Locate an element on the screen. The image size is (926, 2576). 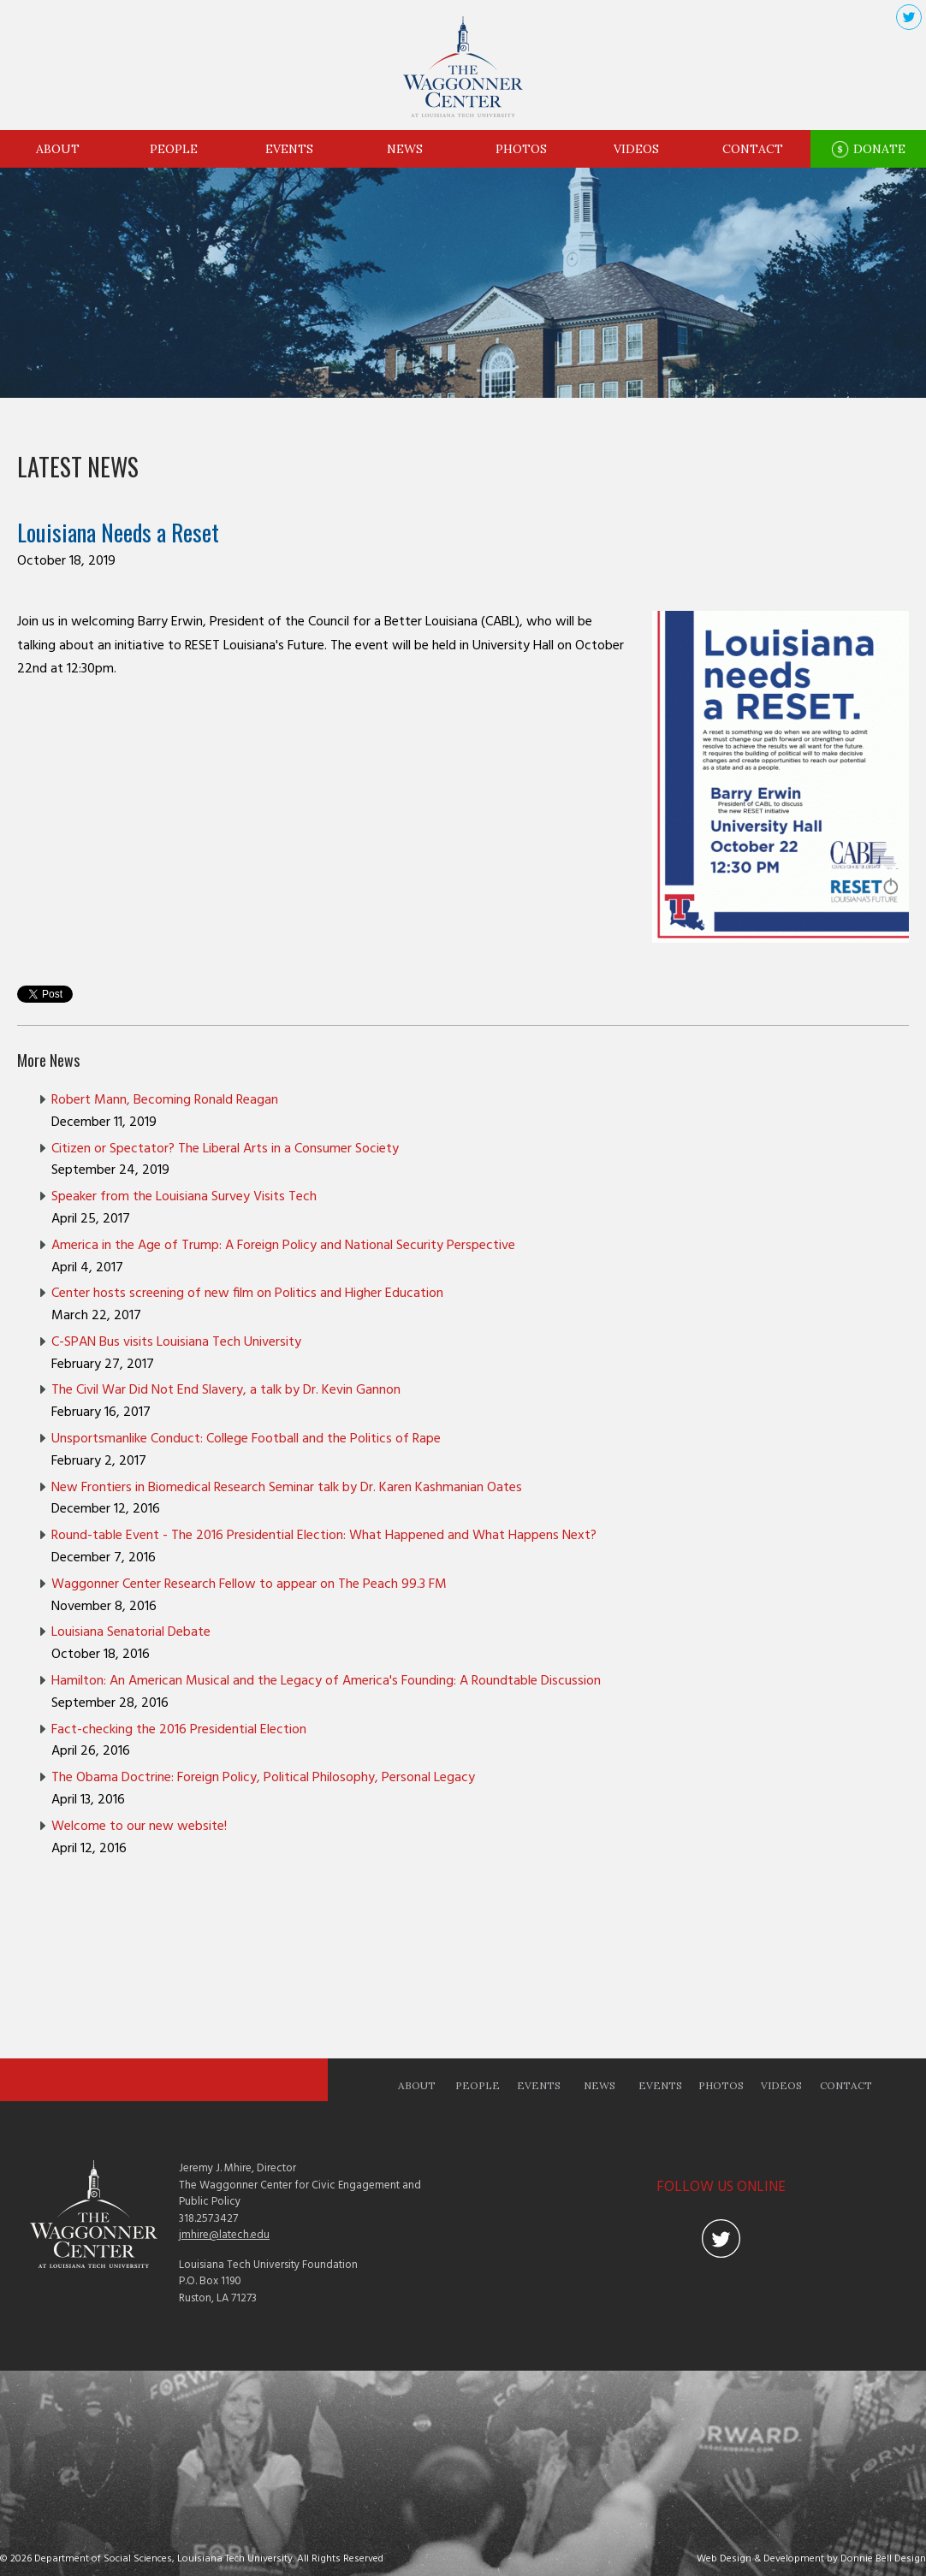
Louisiana Senatorial Debate is located at coordinates (131, 1632).